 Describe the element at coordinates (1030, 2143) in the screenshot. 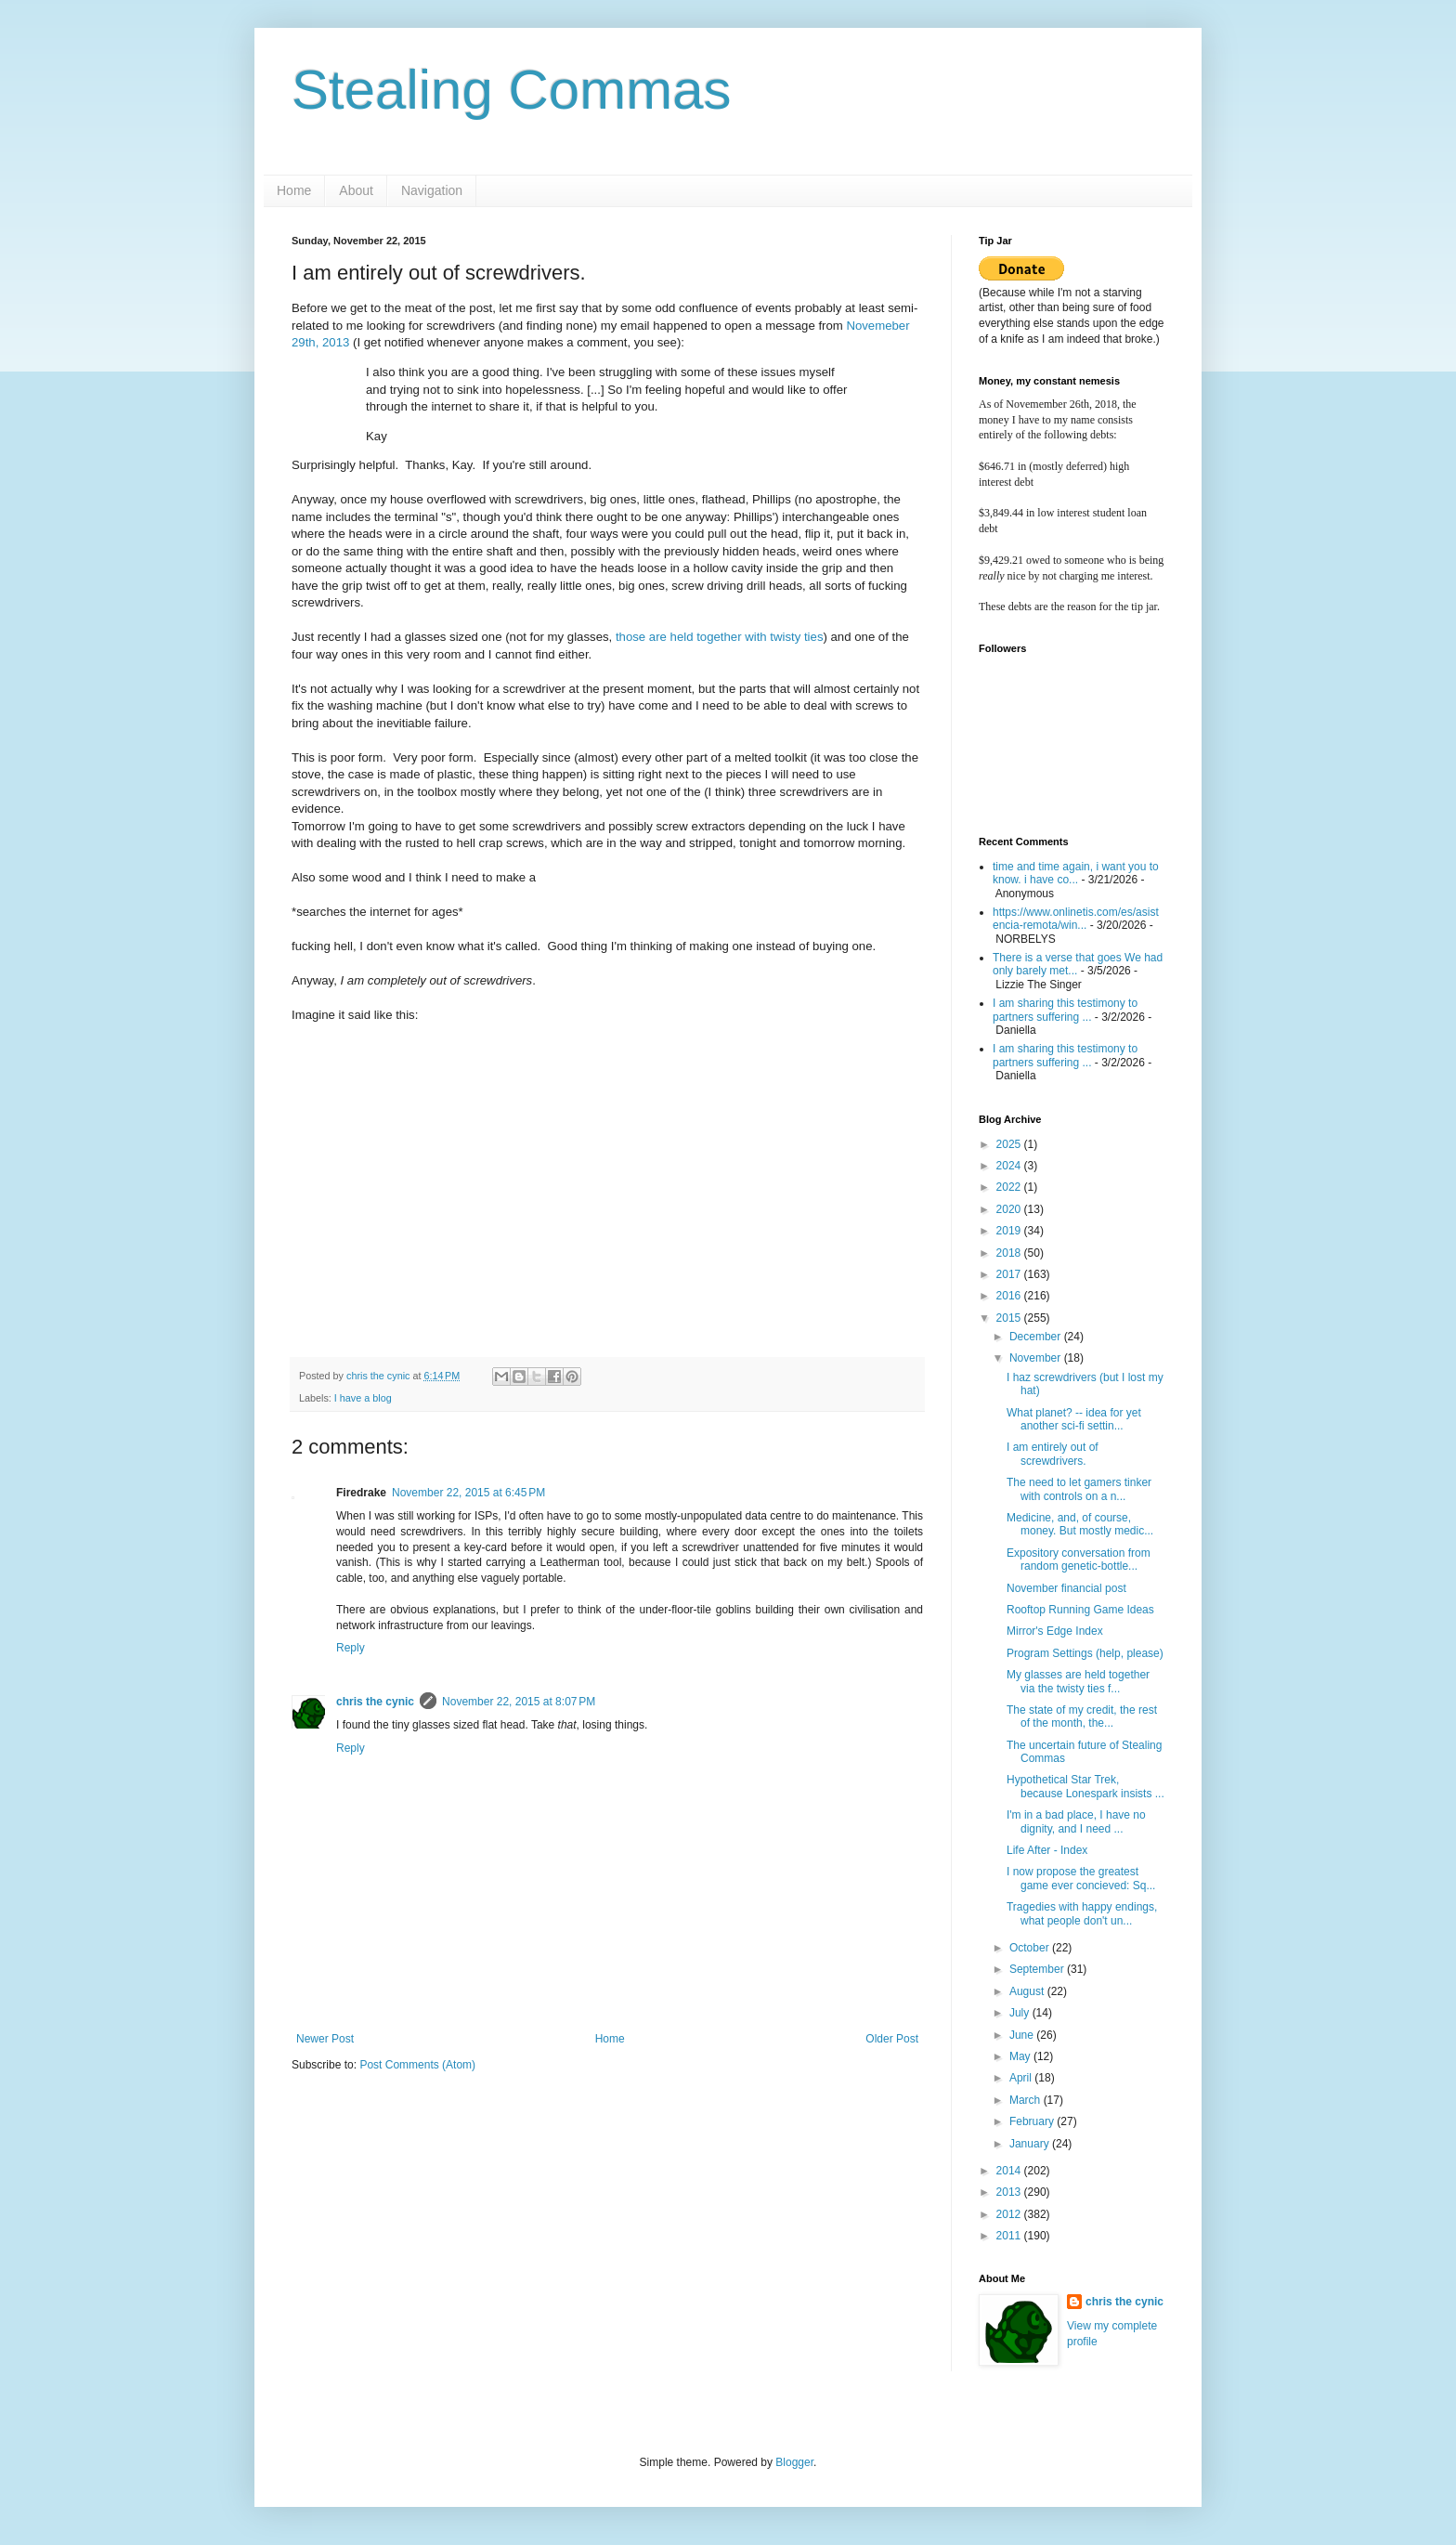

I see `January` at that location.